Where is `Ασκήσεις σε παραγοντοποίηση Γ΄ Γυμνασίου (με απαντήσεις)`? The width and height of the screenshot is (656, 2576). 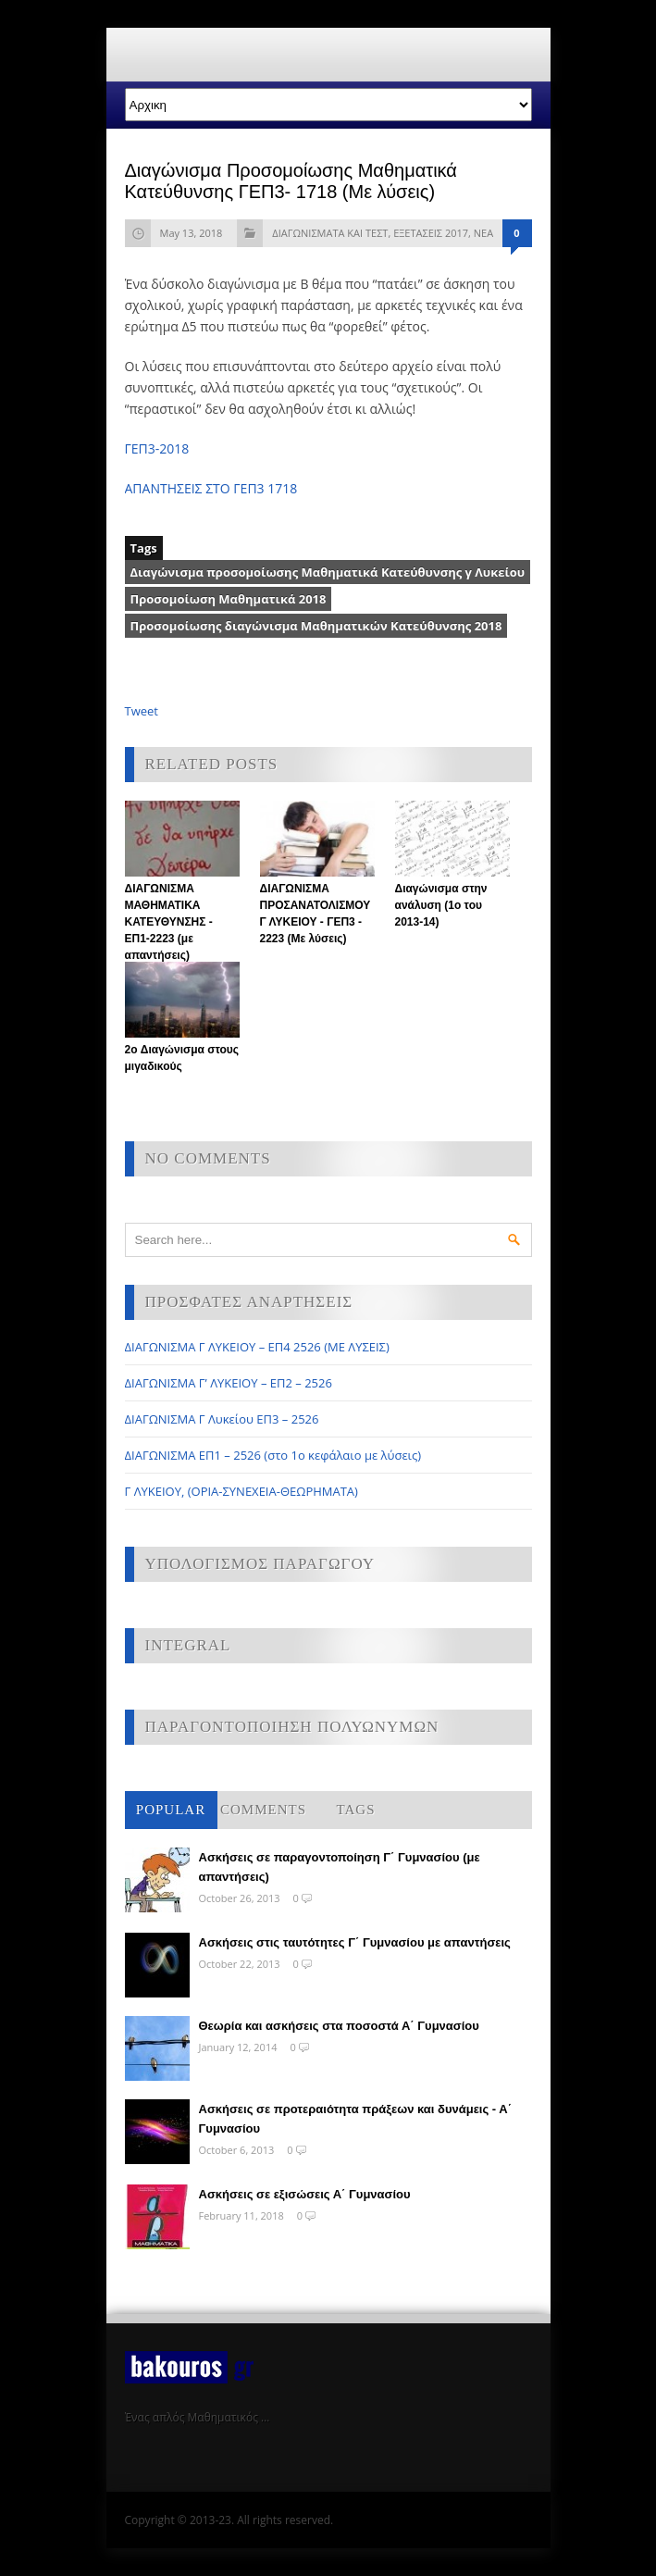 Ασκήσεις σε παραγοντοποίηση Γ΄ Γυμνασίου (με απαντήσεις) is located at coordinates (339, 1867).